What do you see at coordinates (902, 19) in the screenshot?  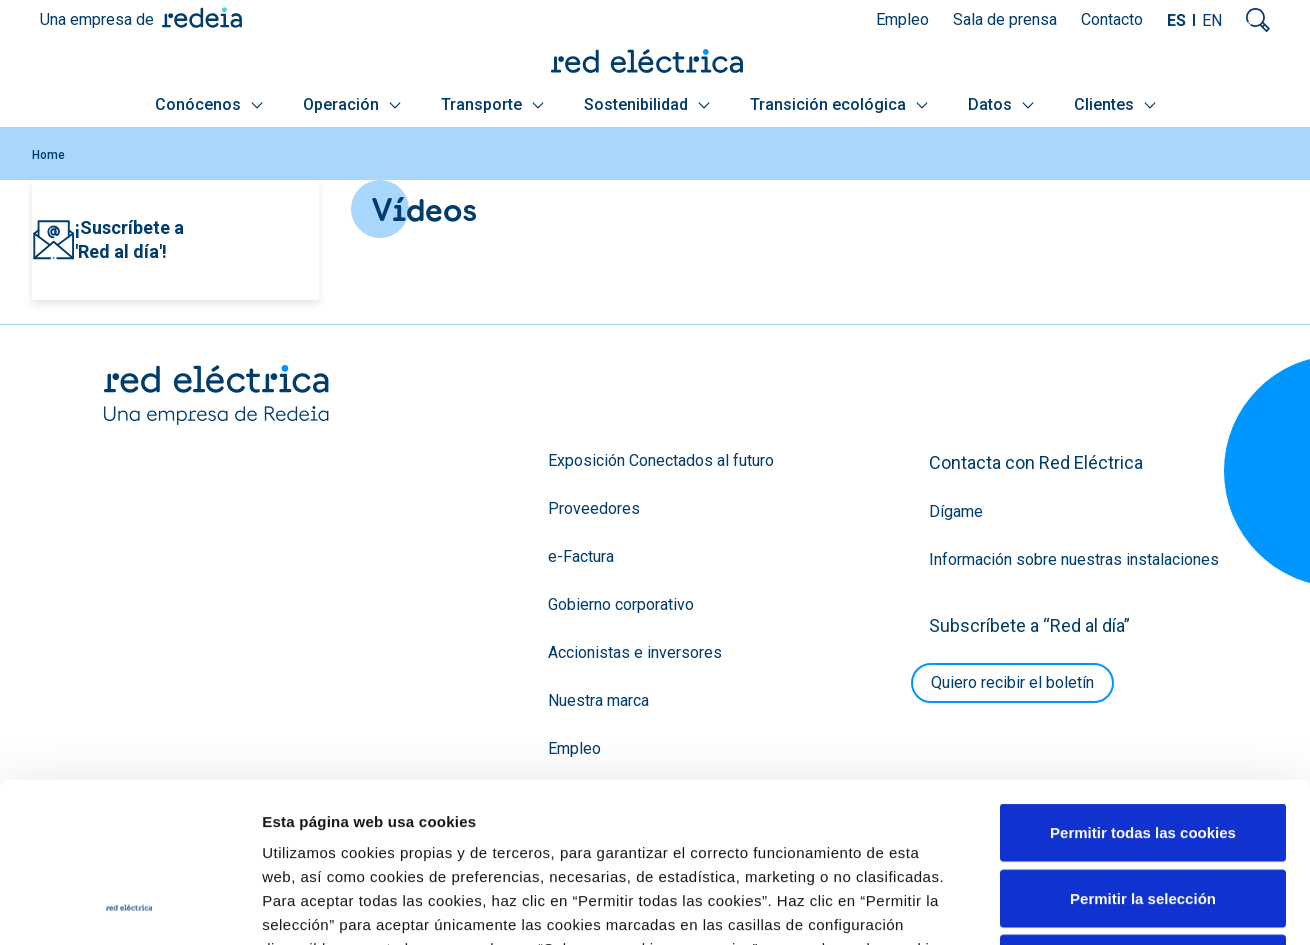 I see `Empleo` at bounding box center [902, 19].